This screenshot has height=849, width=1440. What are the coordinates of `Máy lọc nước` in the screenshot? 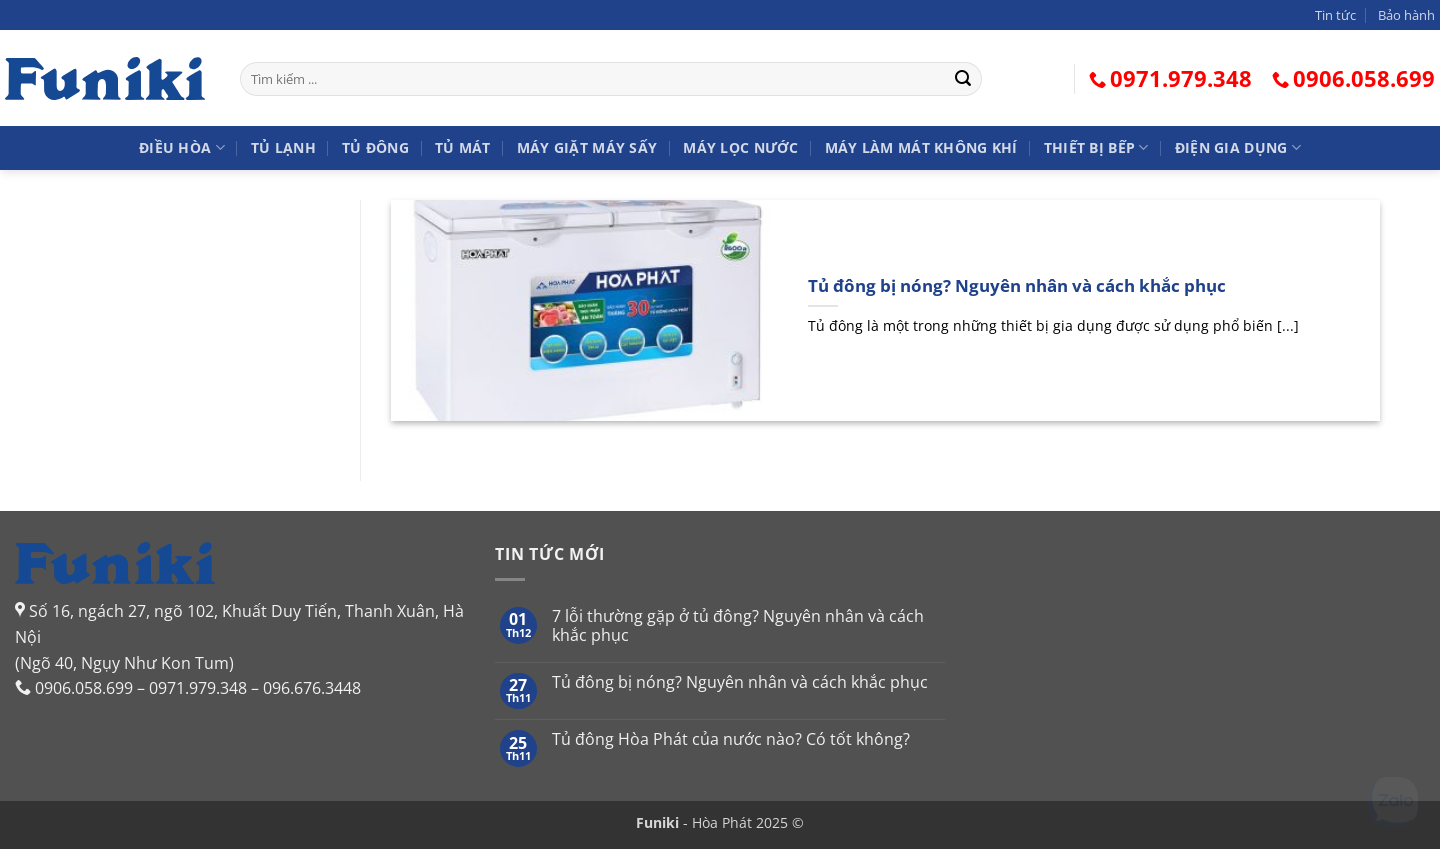 It's located at (740, 147).